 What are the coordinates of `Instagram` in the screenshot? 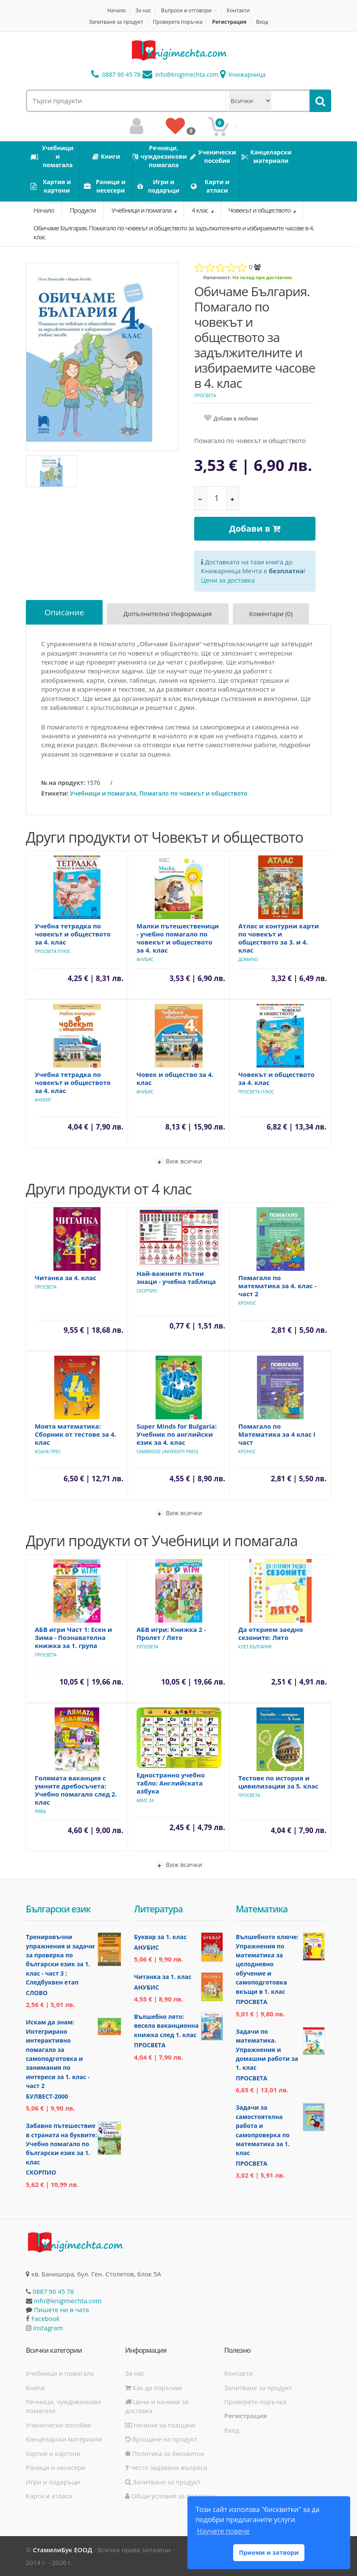 It's located at (48, 2328).